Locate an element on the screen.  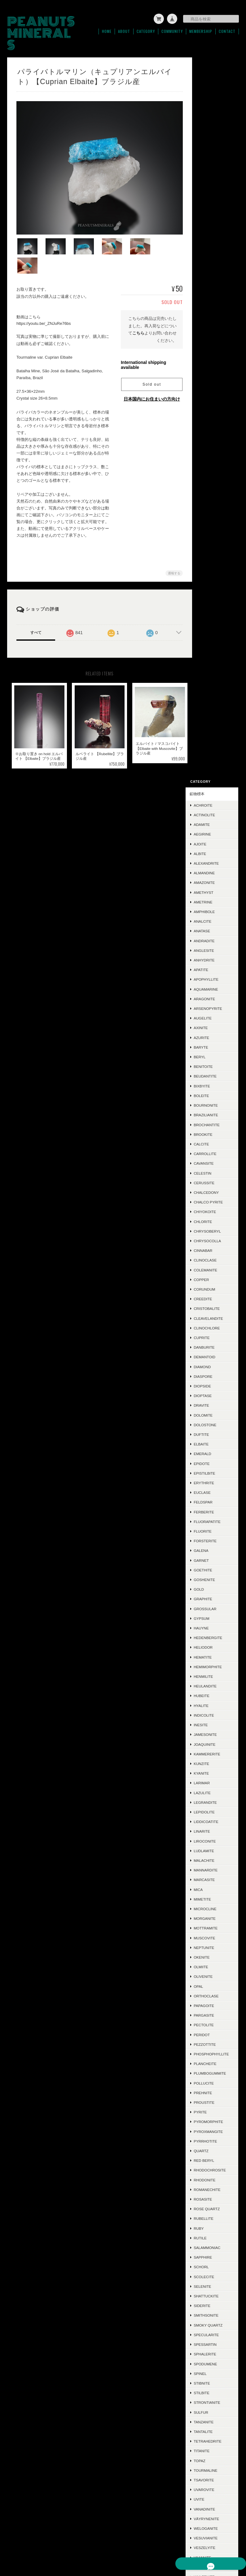
Mannardite is located at coordinates (215, 1148).